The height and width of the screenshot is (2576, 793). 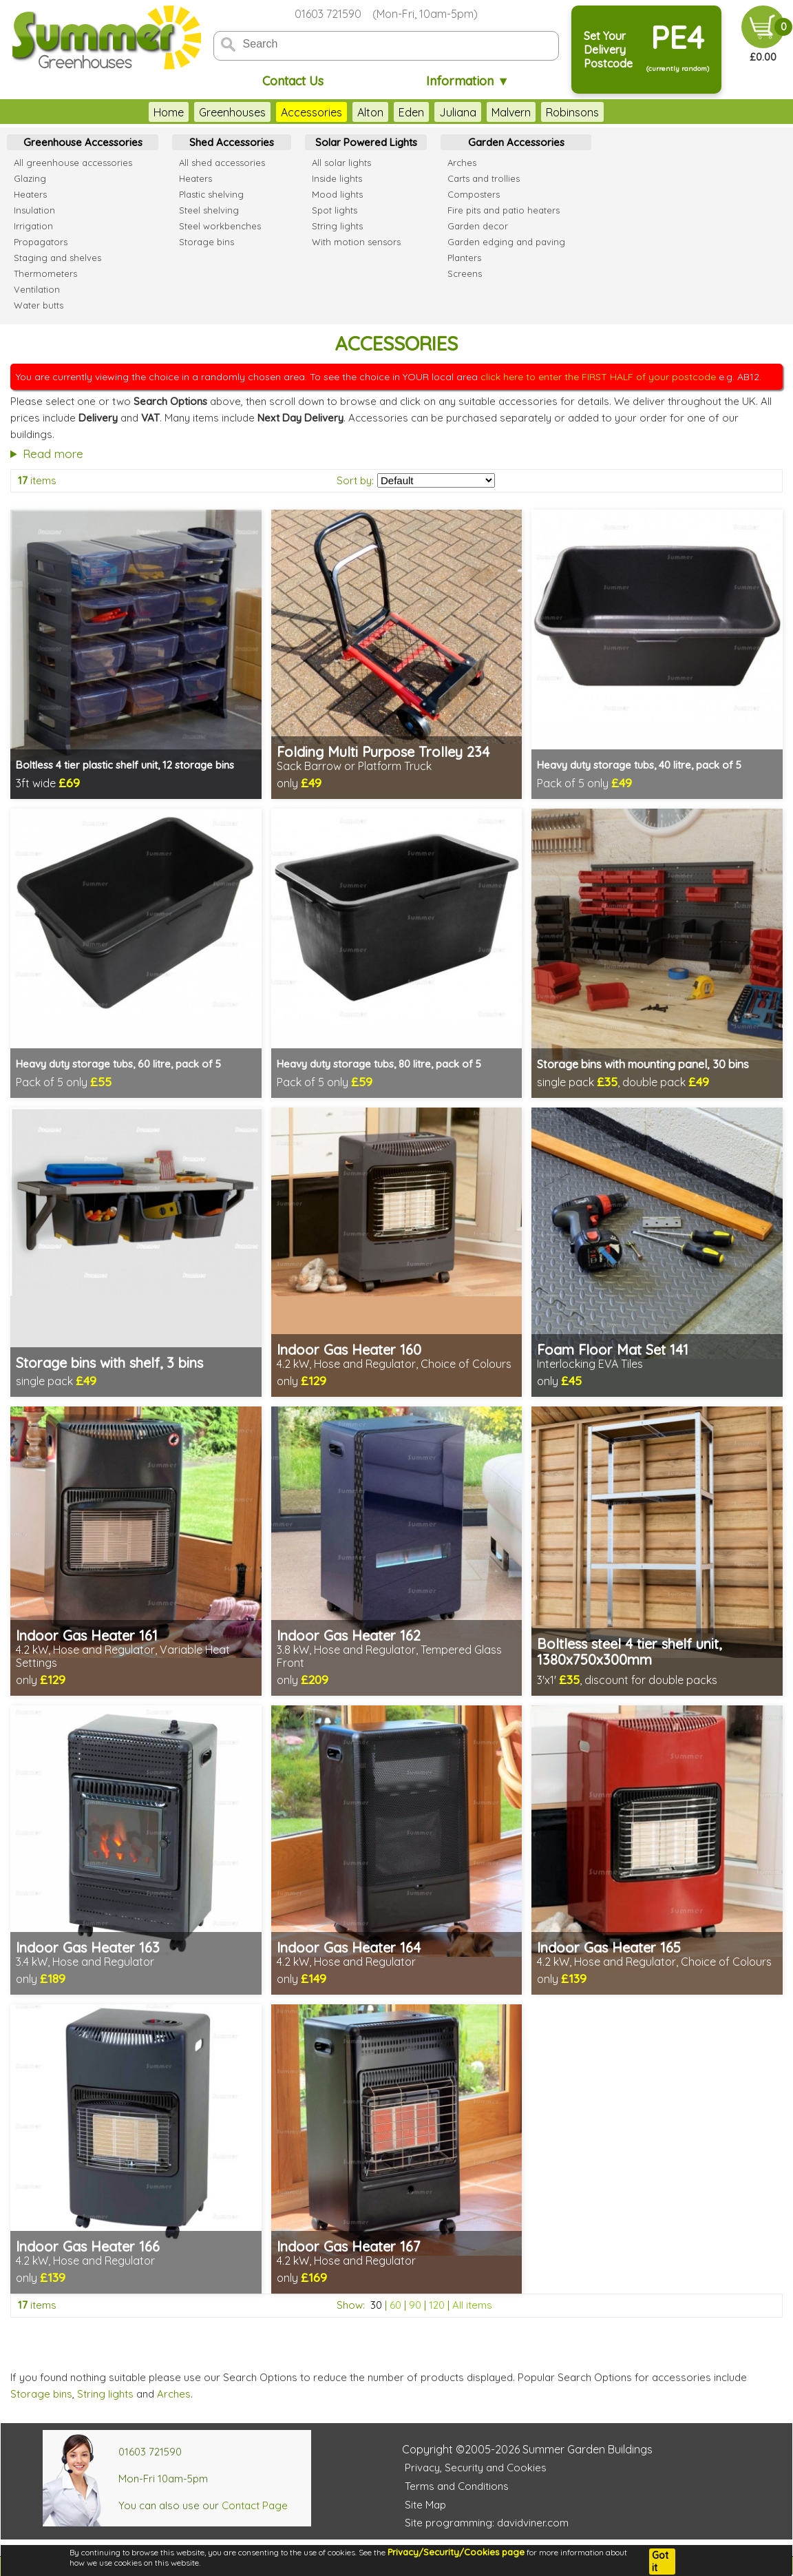 What do you see at coordinates (660, 2561) in the screenshot?
I see `Got it` at bounding box center [660, 2561].